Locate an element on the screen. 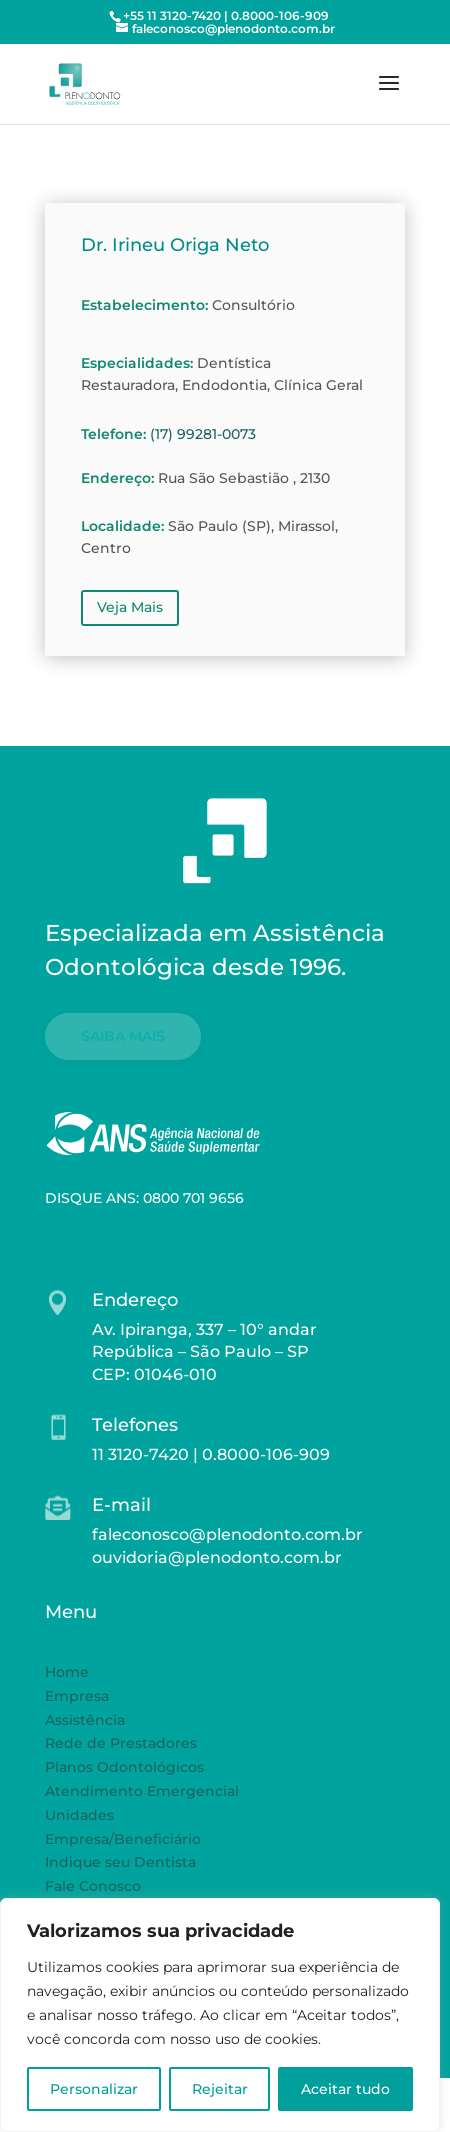 The width and height of the screenshot is (450, 2132). (17) 99281-0073 is located at coordinates (203, 434).